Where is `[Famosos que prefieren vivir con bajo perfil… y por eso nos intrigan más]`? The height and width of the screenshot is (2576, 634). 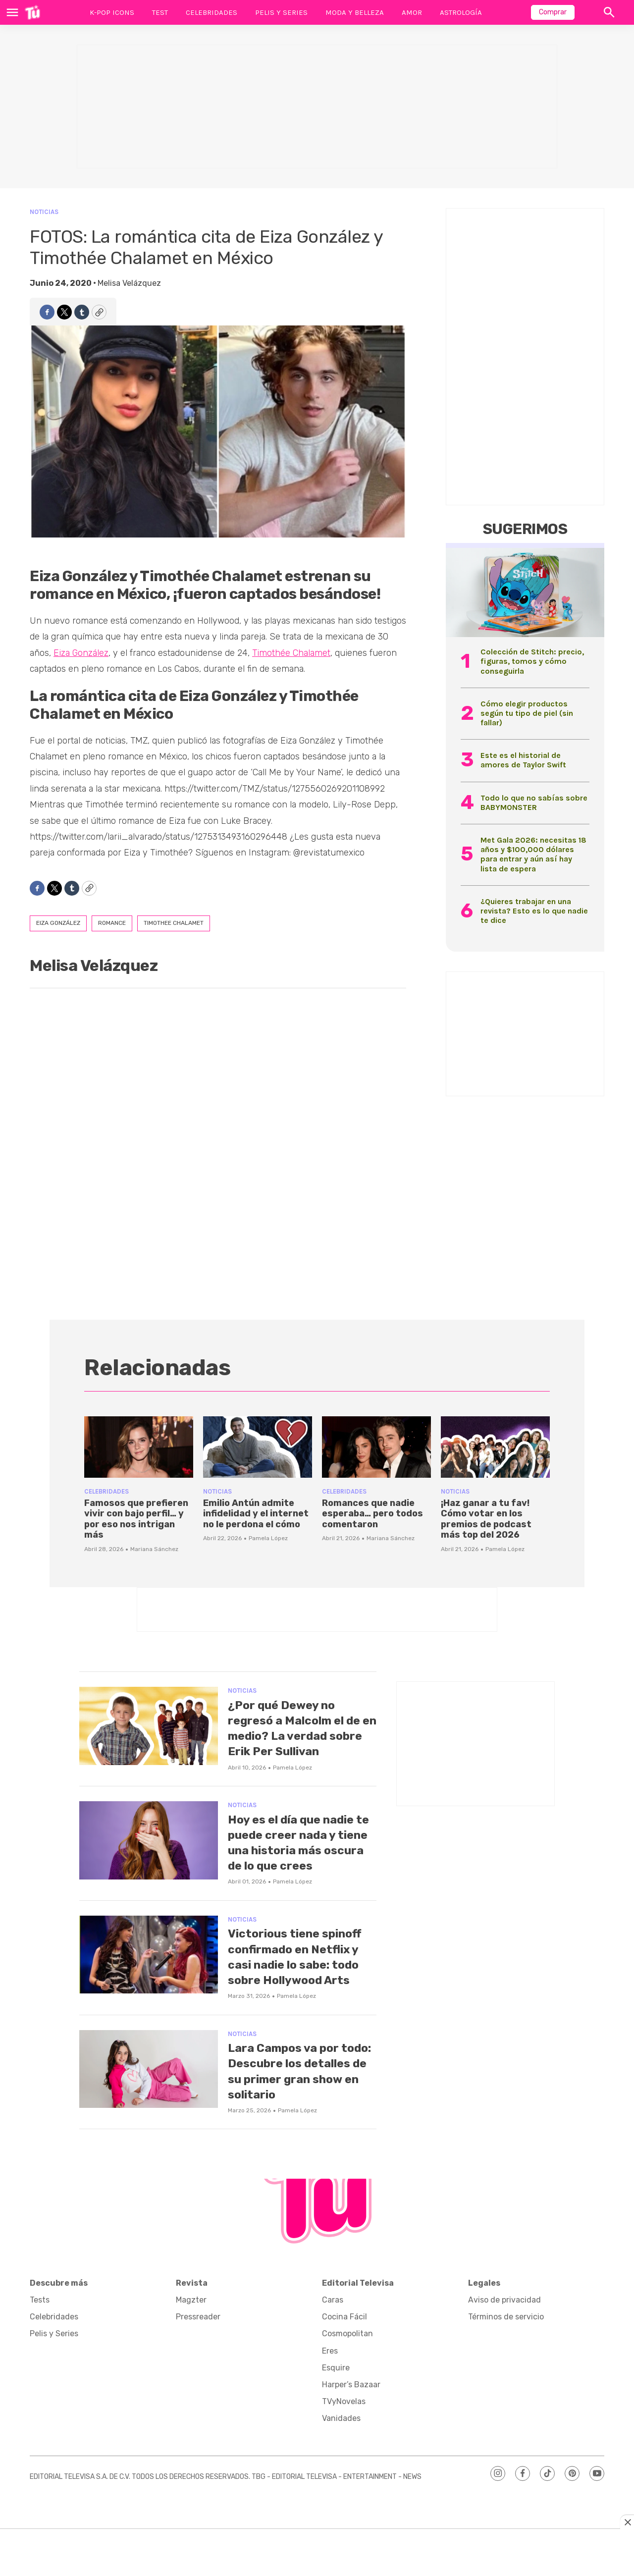
[Famosos que prefieren vivir con bajo perfil… y por eso nos intrigan más] is located at coordinates (138, 1447).